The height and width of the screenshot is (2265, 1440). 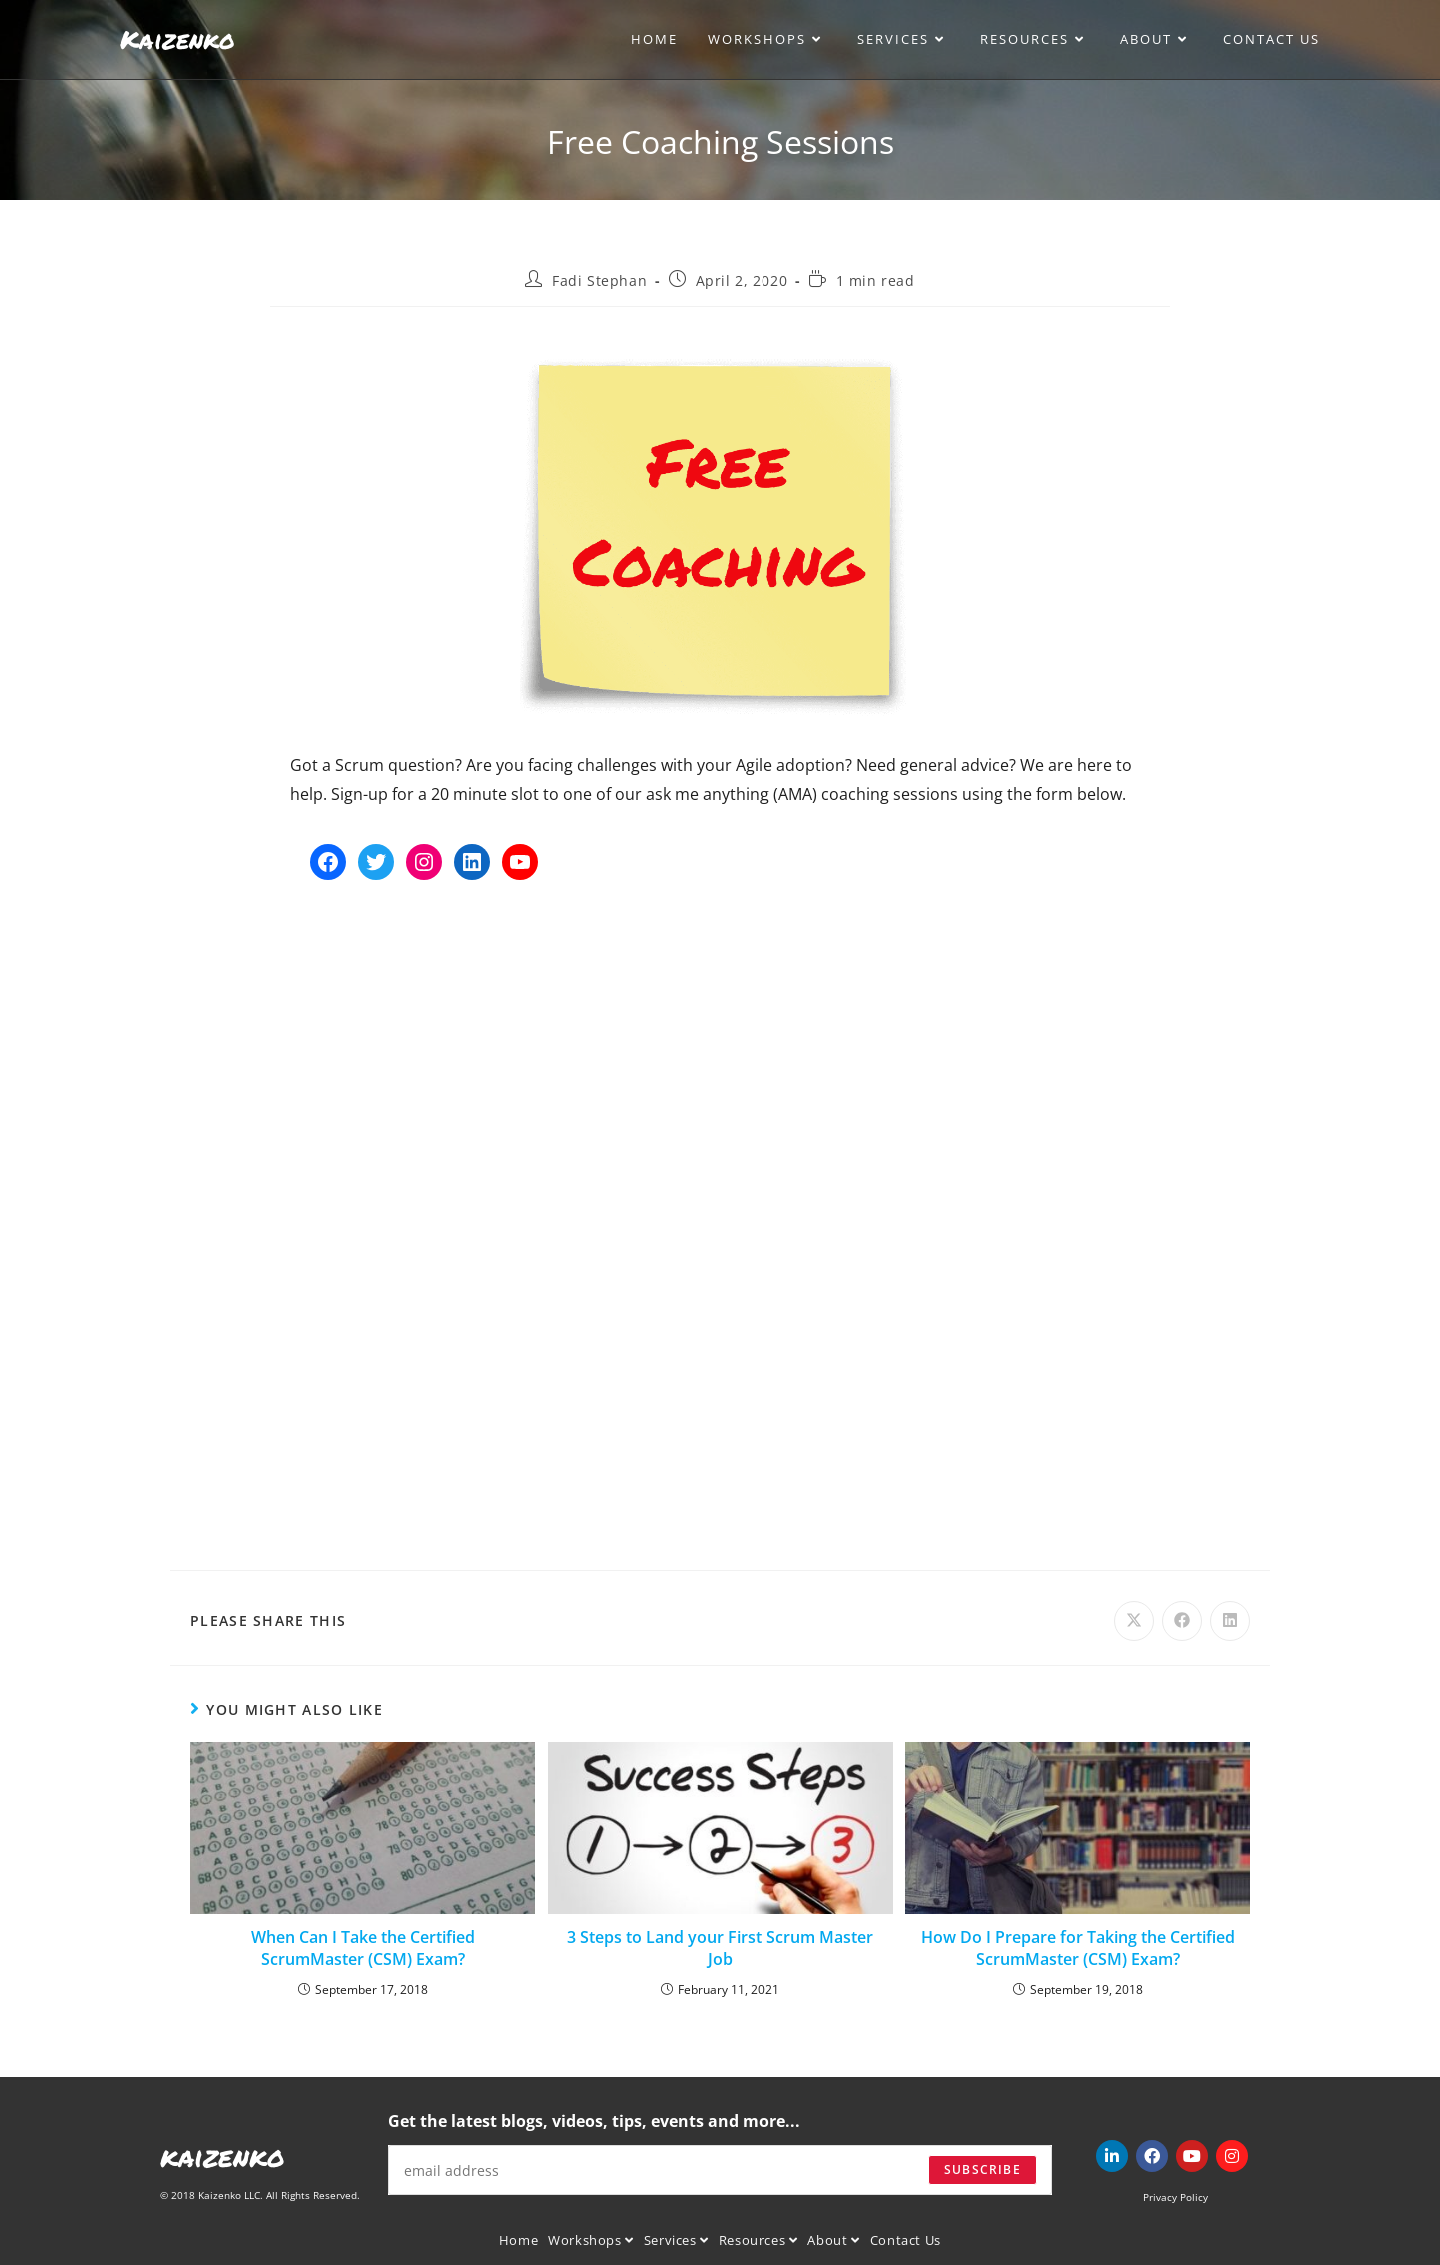 I want to click on Contact Us, so click(x=905, y=2240).